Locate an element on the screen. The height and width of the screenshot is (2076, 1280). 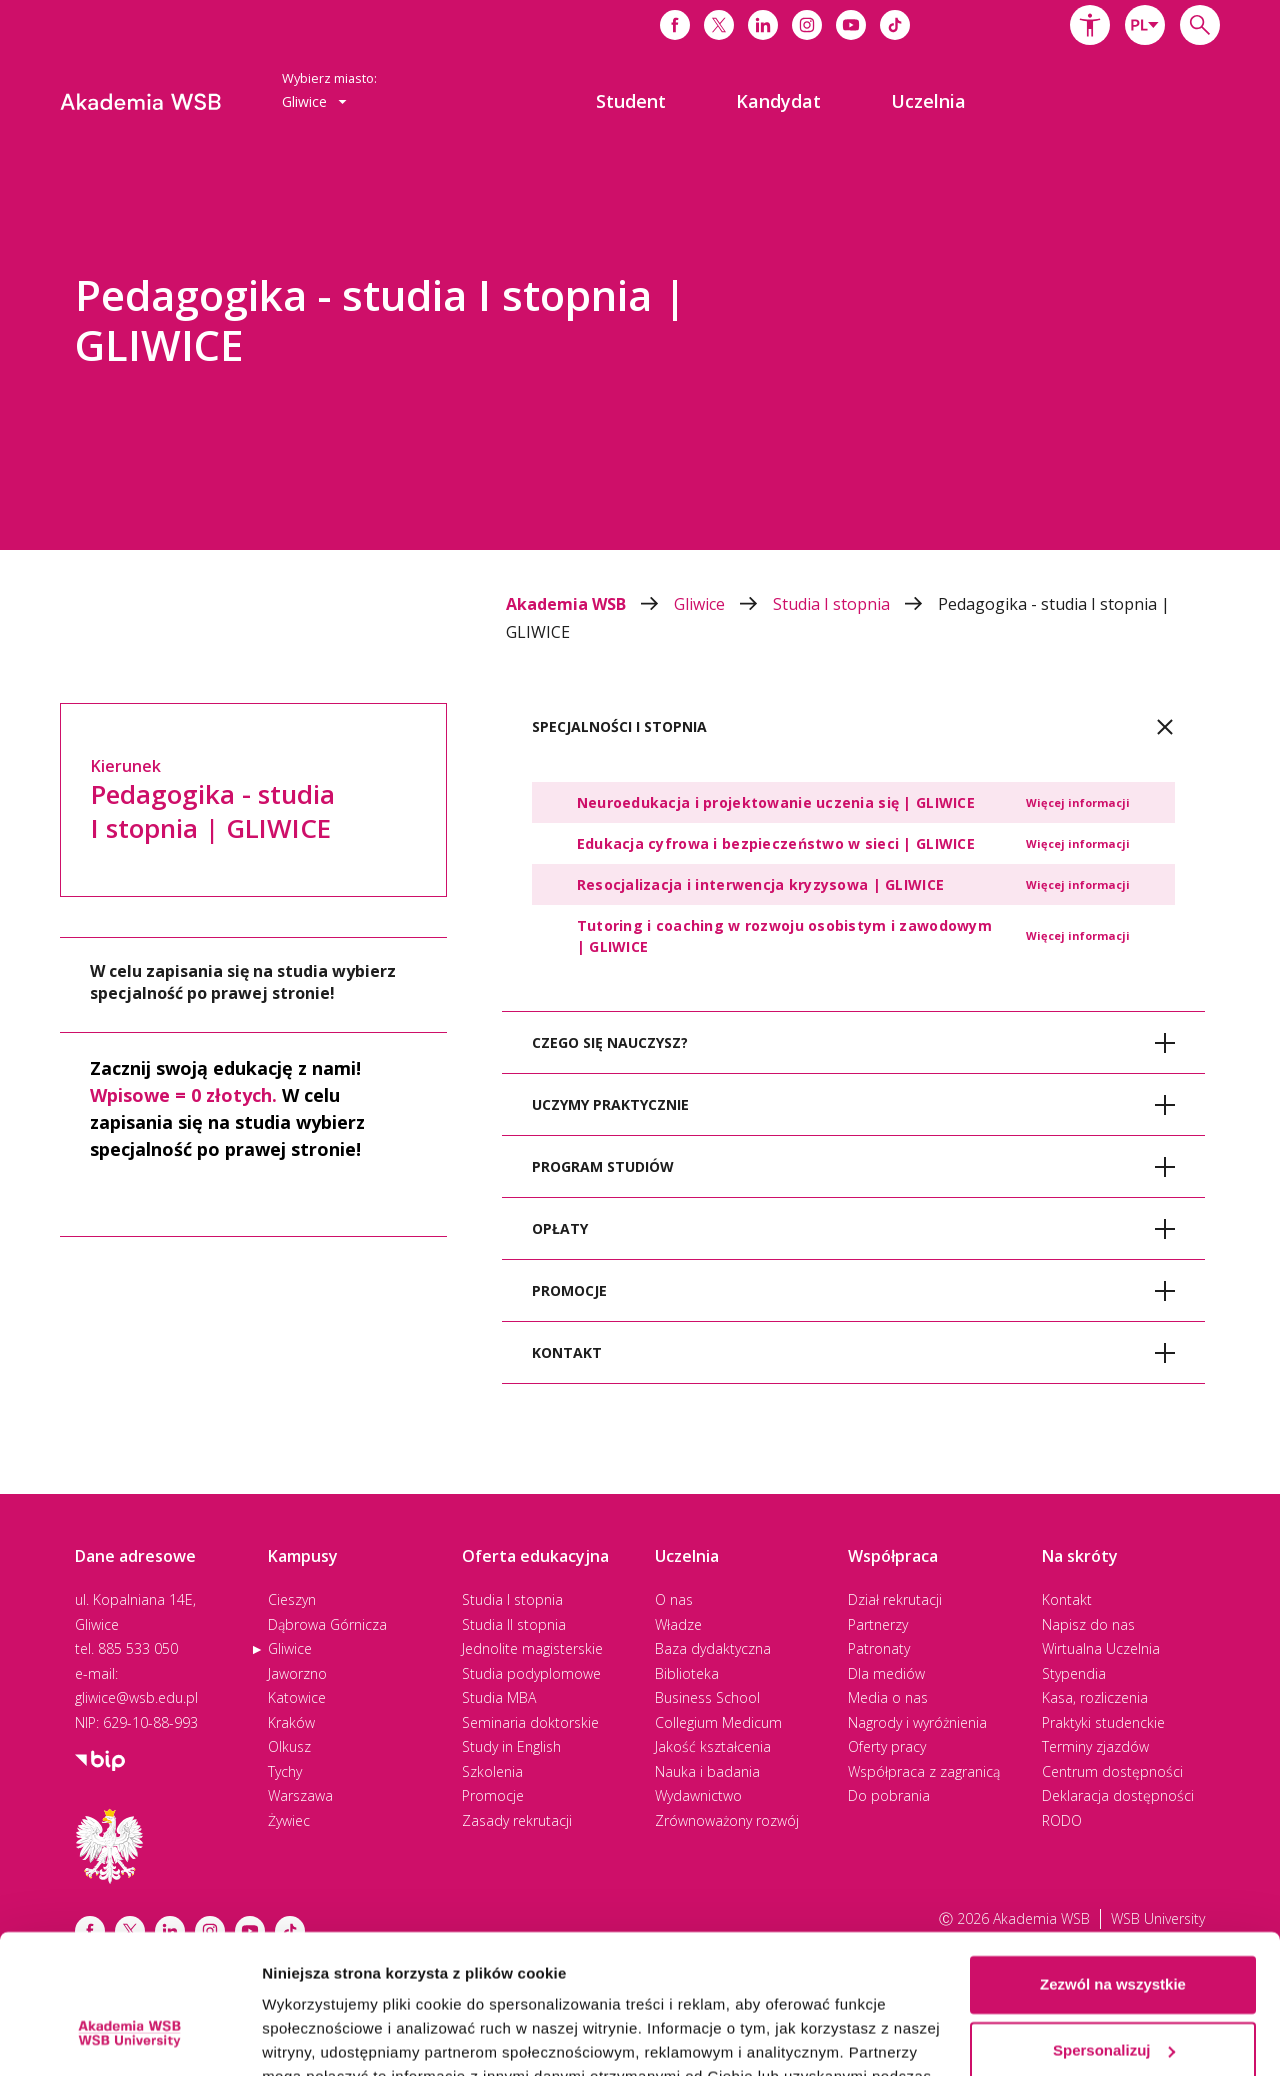
Promocje is located at coordinates (493, 1795).